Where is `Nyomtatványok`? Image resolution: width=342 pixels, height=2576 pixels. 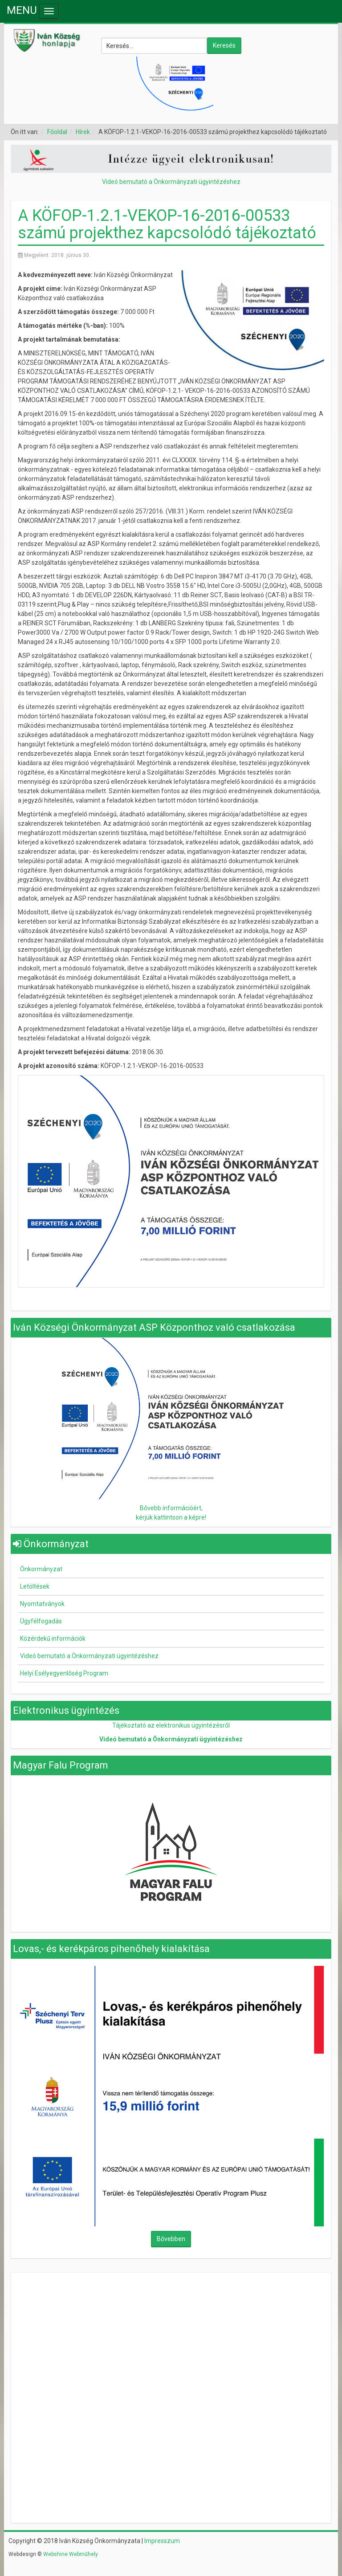 Nyomtatványok is located at coordinates (42, 1603).